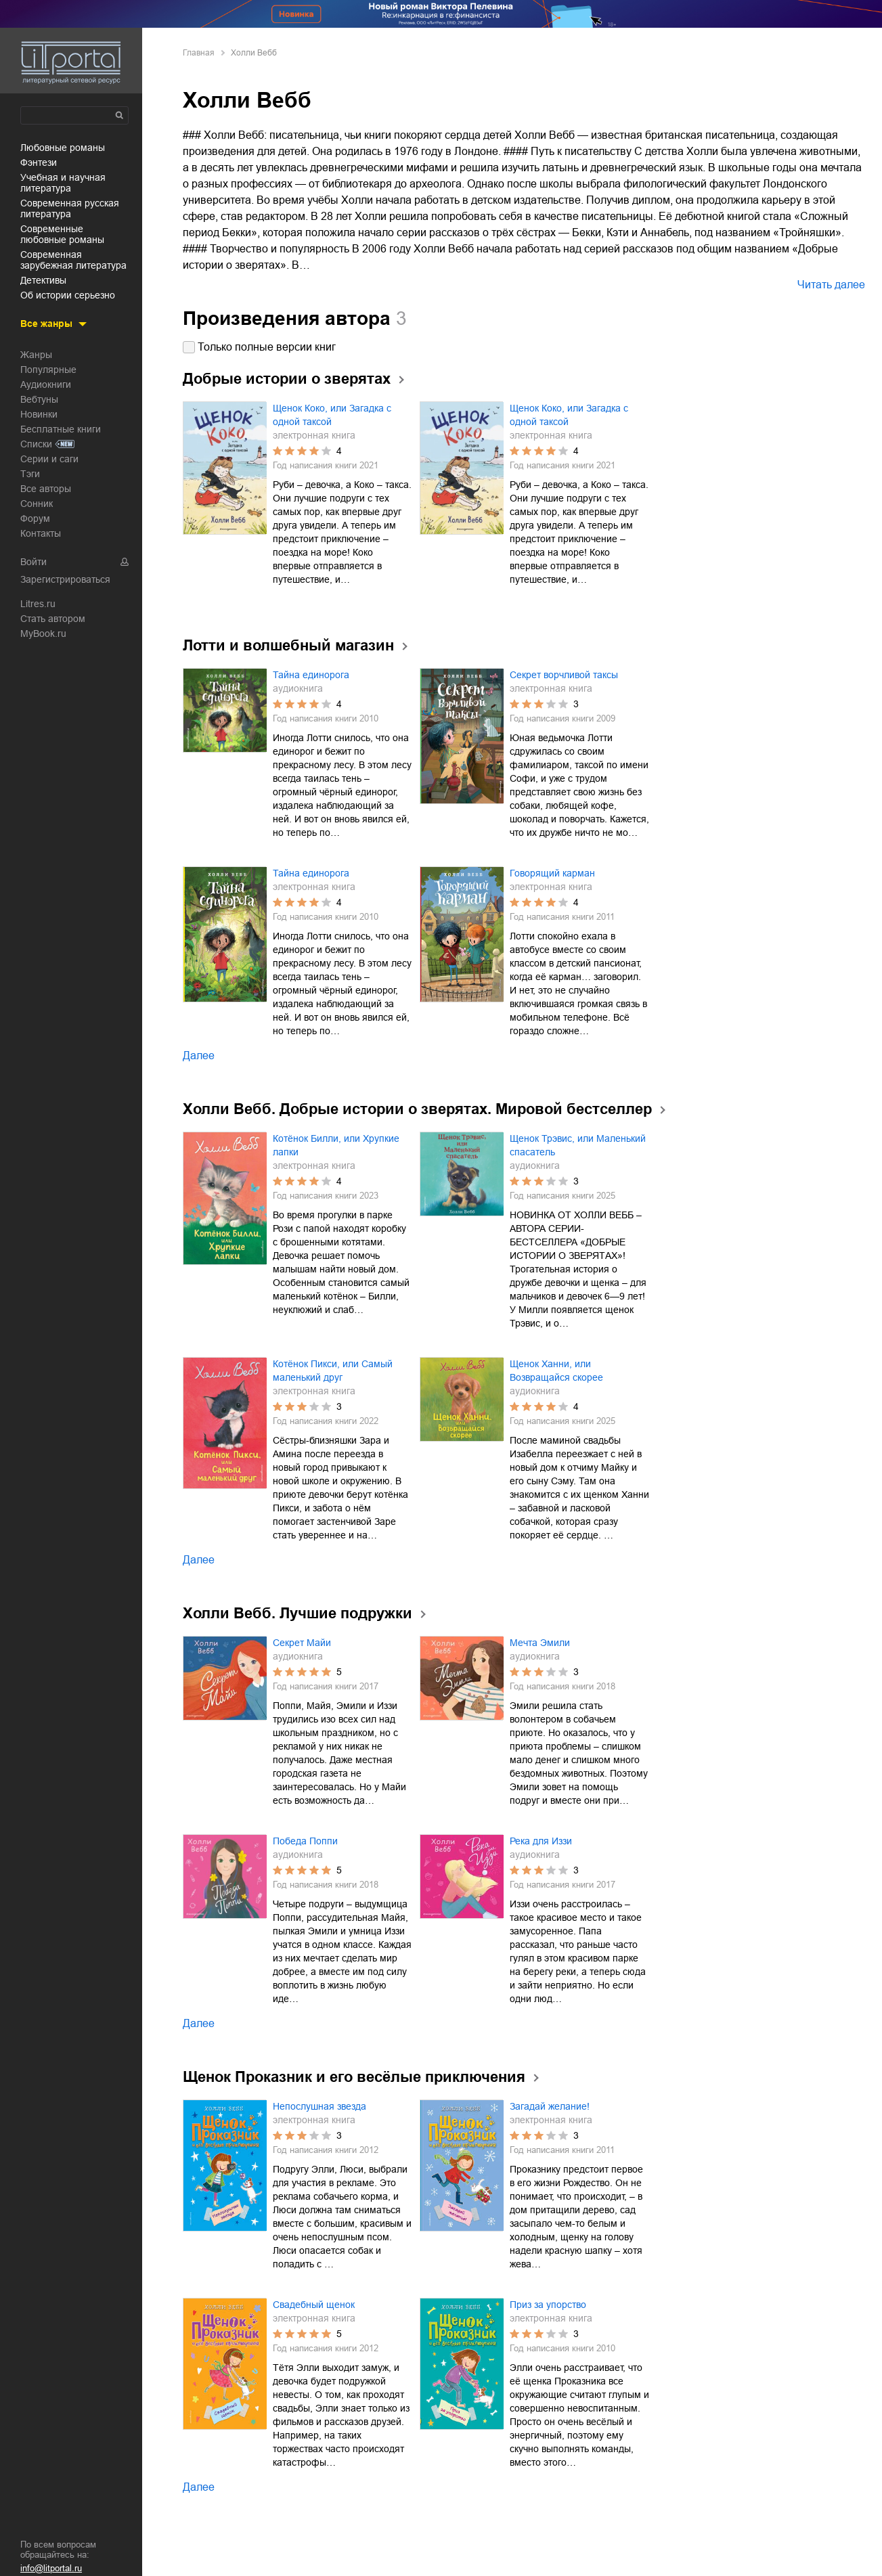 This screenshot has height=2576, width=882. I want to click on современная русская литература, so click(69, 208).